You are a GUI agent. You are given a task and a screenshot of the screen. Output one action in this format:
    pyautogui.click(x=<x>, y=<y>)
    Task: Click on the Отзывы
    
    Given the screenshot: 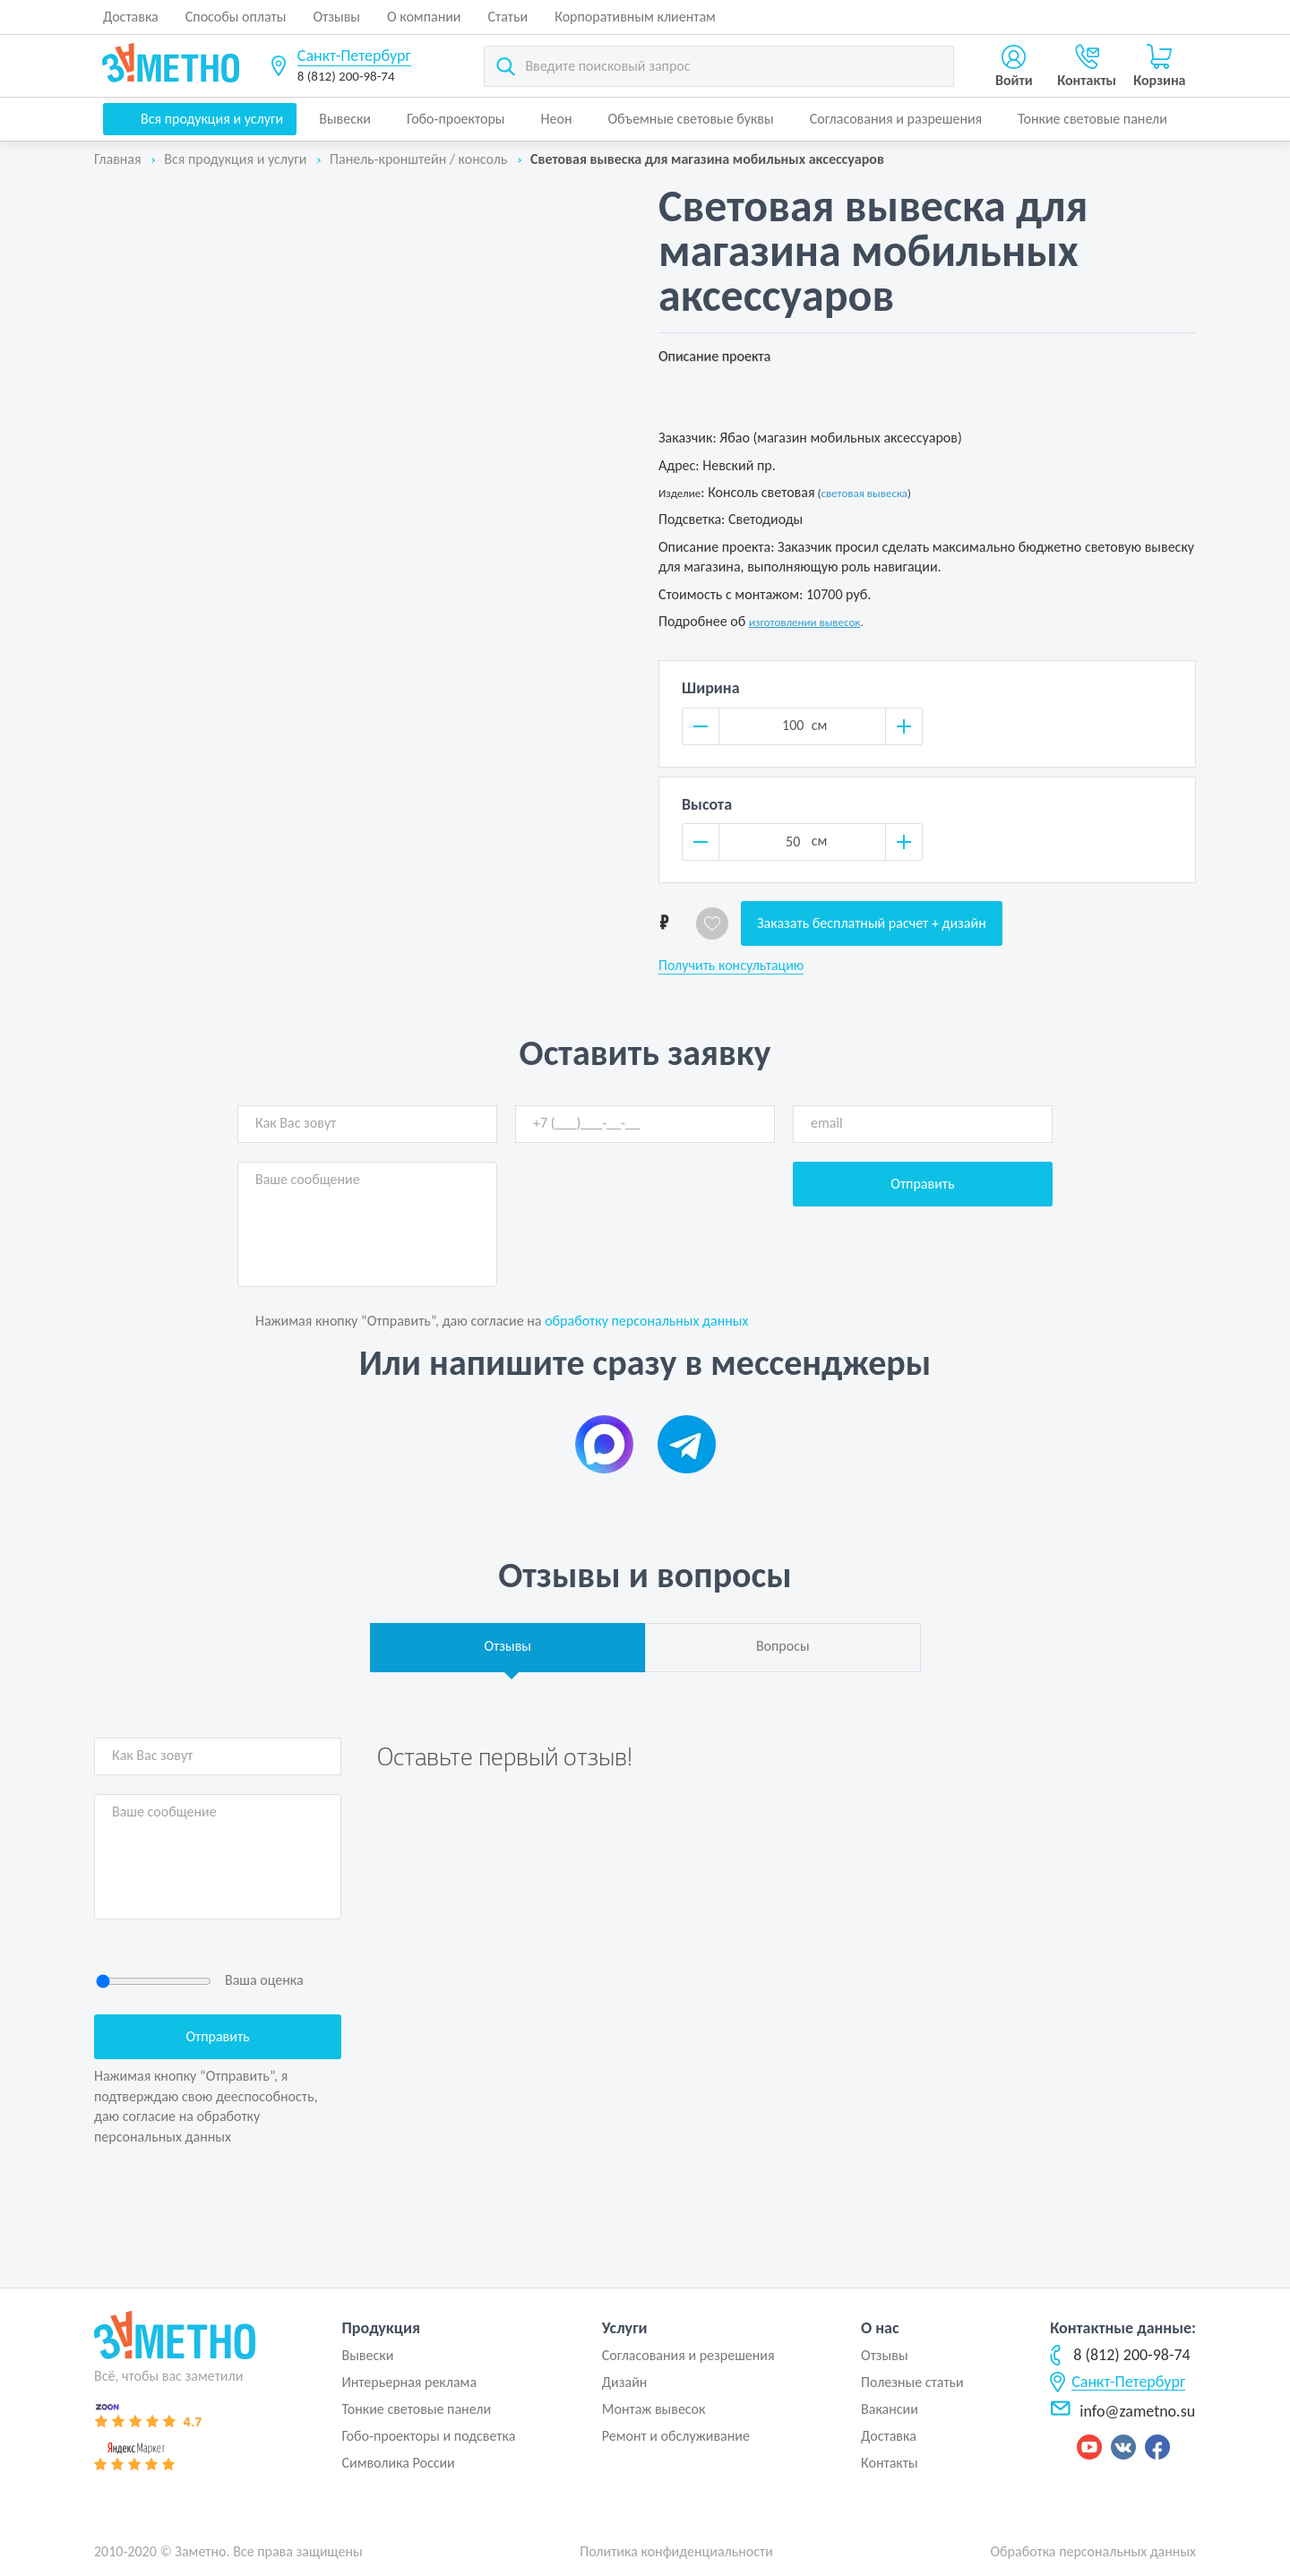 What is the action you would take?
    pyautogui.click(x=336, y=16)
    